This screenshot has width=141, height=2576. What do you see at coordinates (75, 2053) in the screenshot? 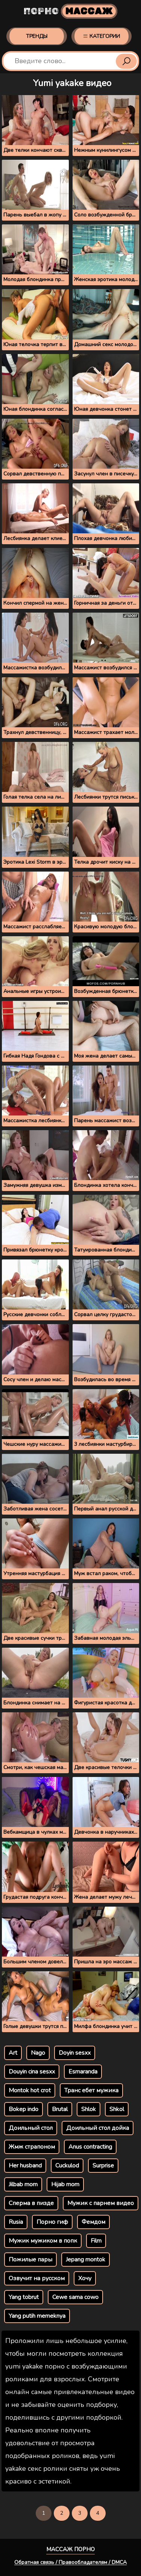
I see `Doyin sesxx` at bounding box center [75, 2053].